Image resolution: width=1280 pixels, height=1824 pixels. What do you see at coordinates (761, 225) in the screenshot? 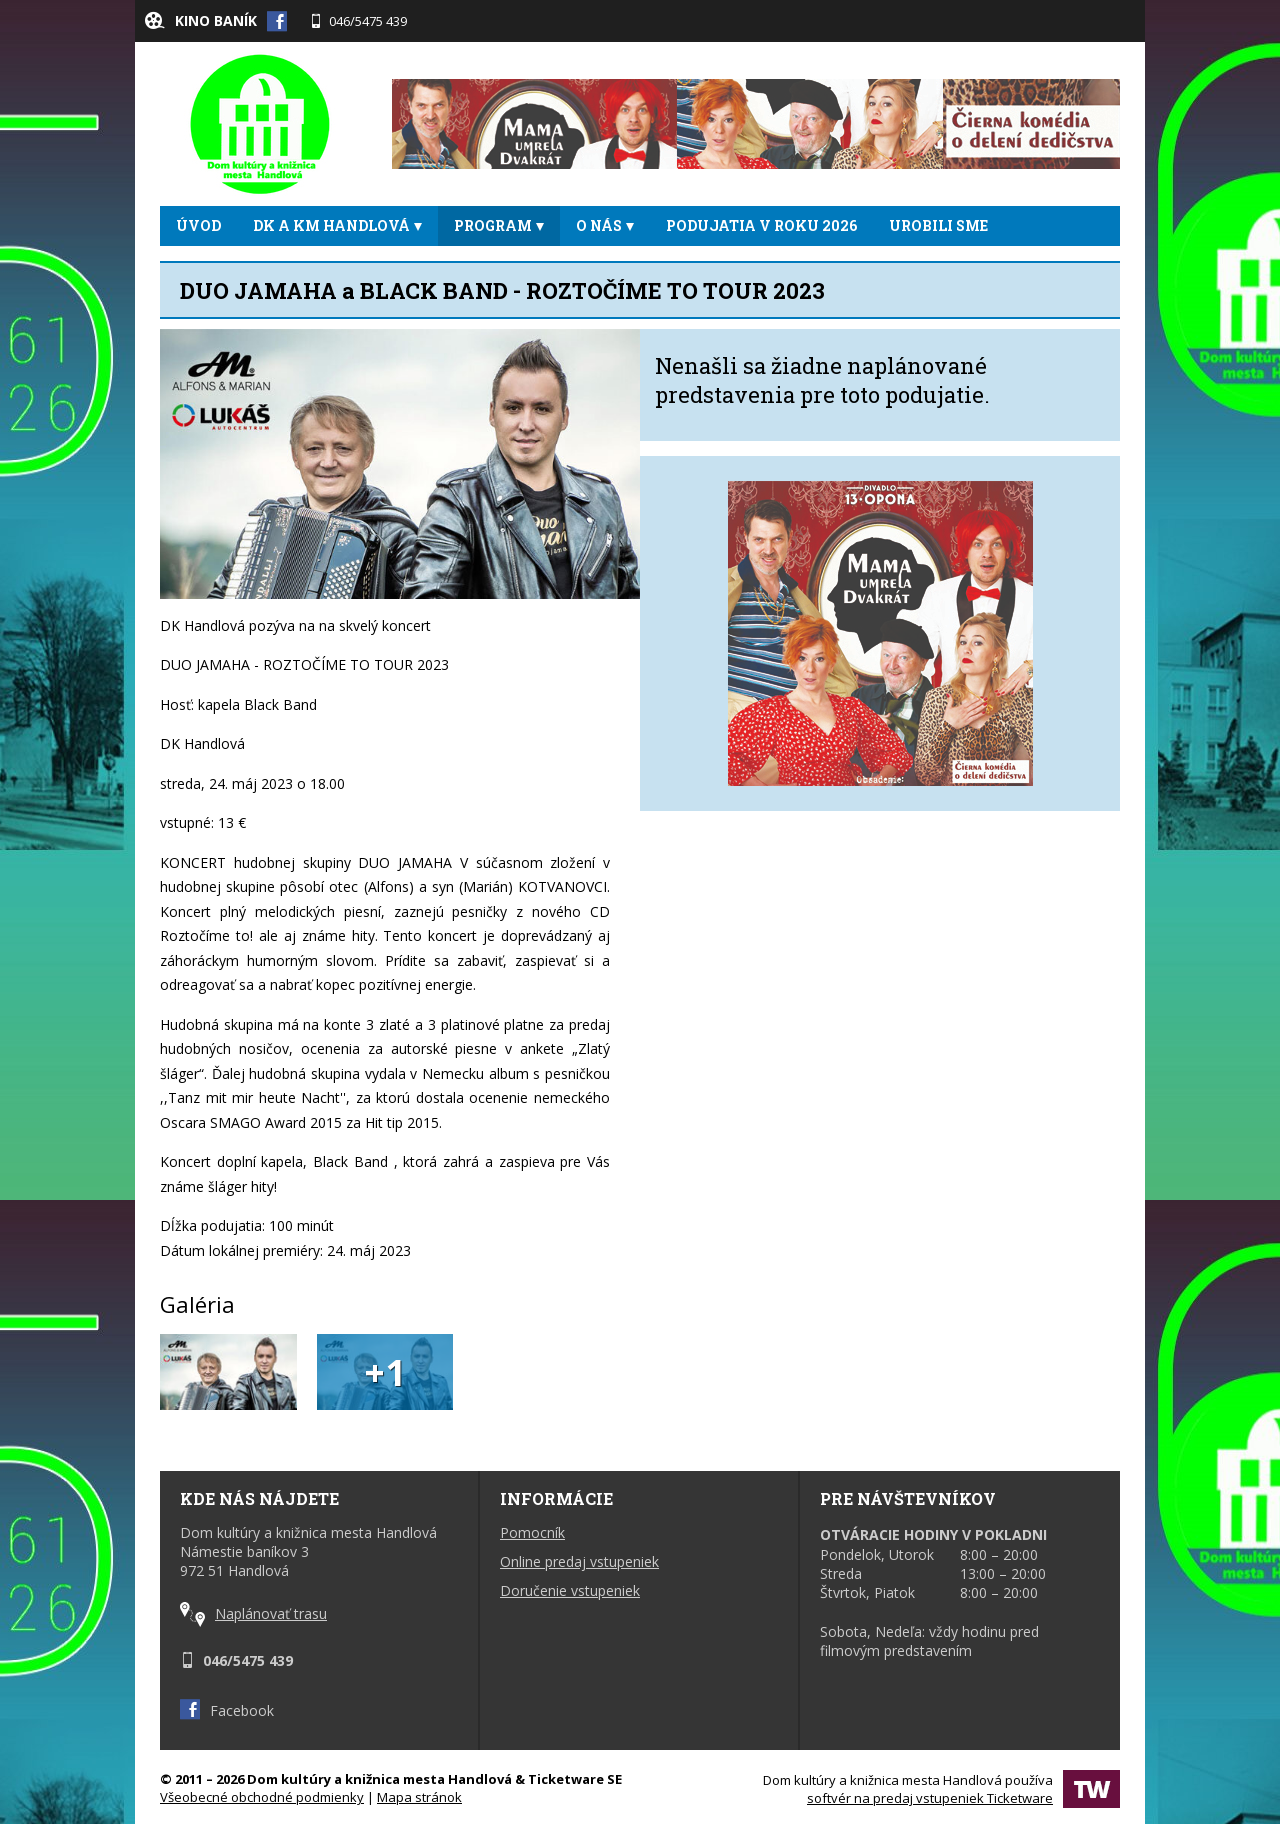
I see `Podujatia v roku 2026` at bounding box center [761, 225].